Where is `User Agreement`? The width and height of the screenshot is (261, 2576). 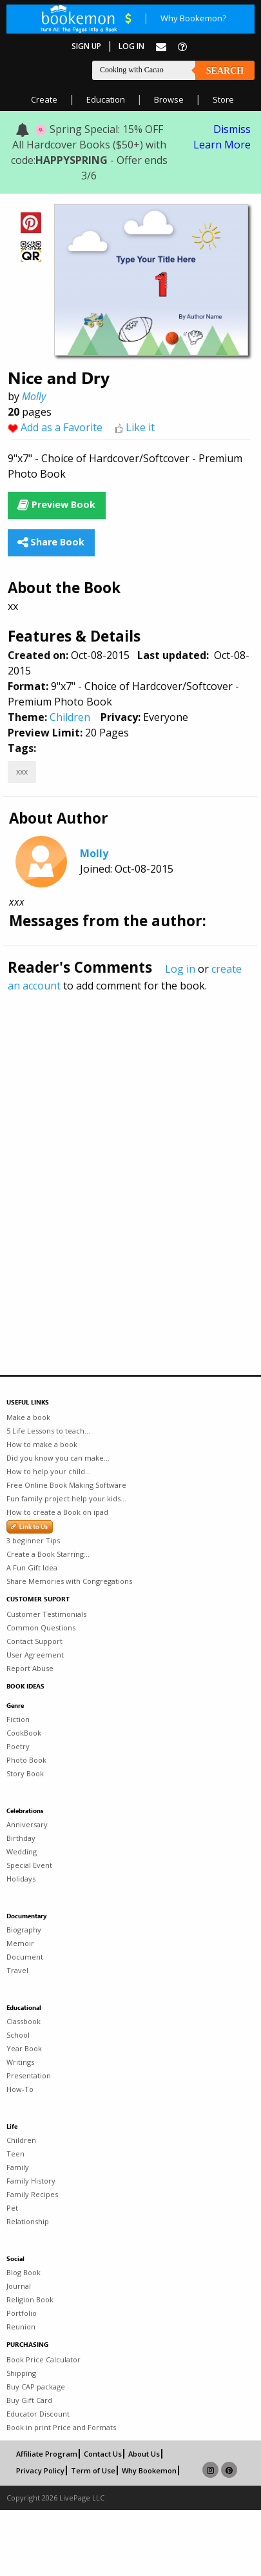 User Agreement is located at coordinates (35, 1654).